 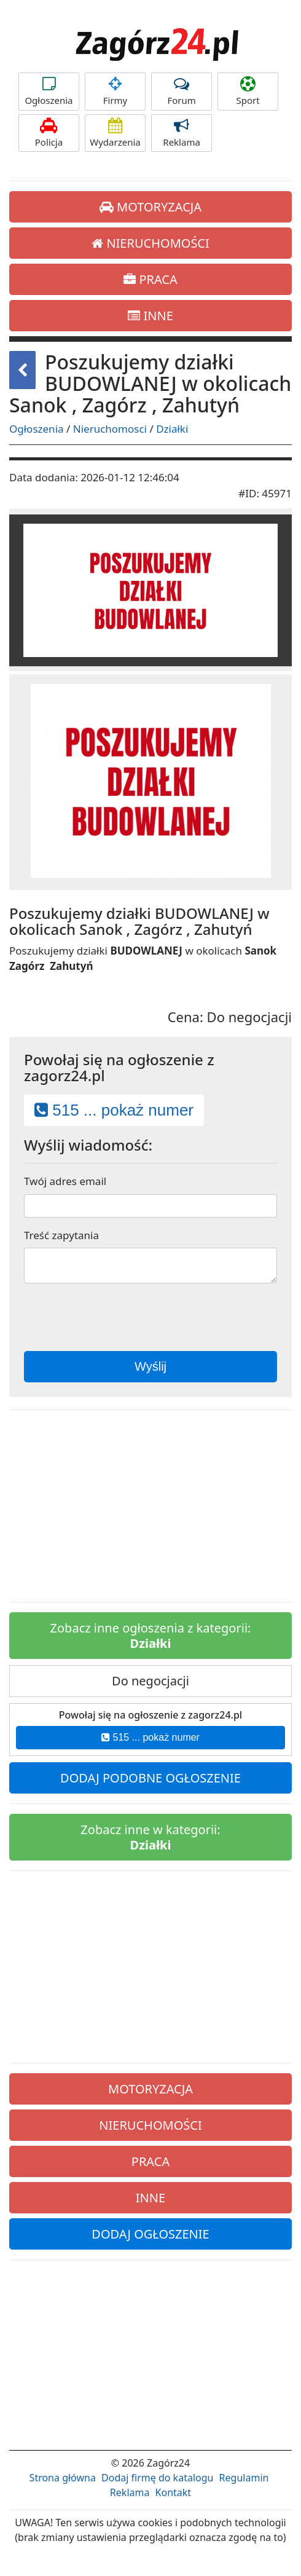 What do you see at coordinates (150, 279) in the screenshot?
I see `PRACA` at bounding box center [150, 279].